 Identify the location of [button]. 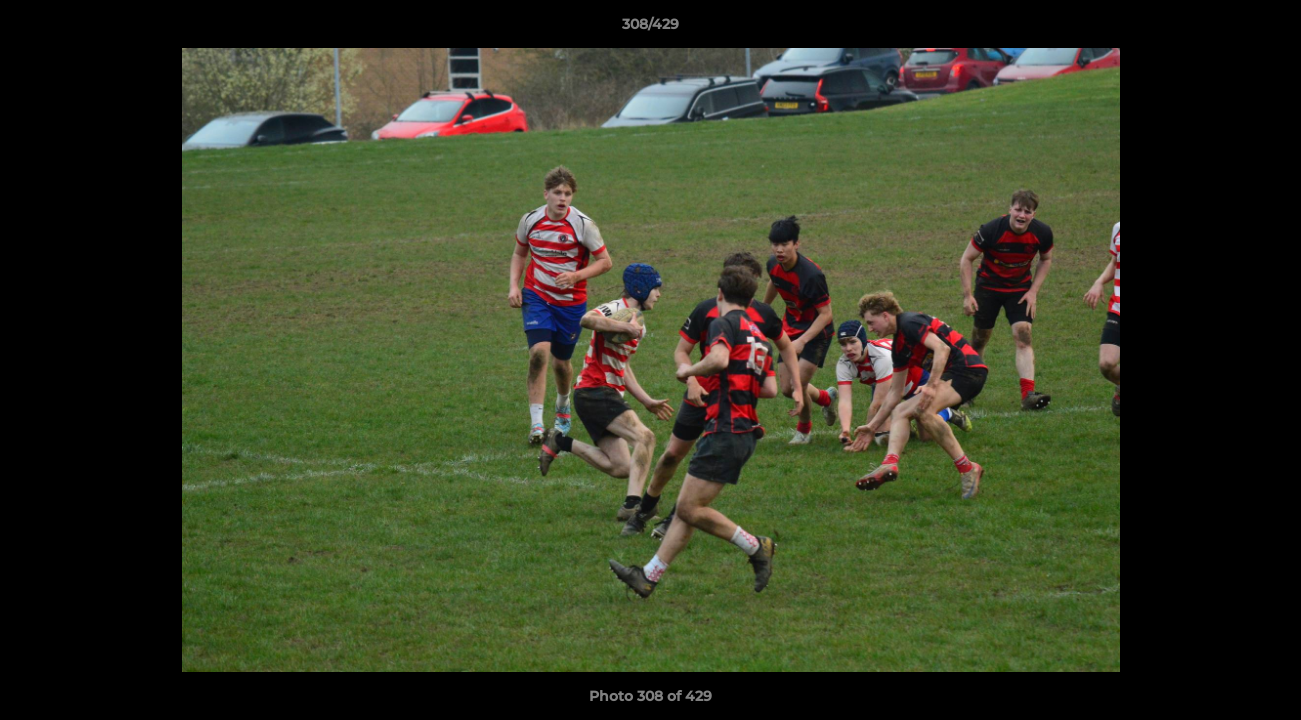
(1265, 29).